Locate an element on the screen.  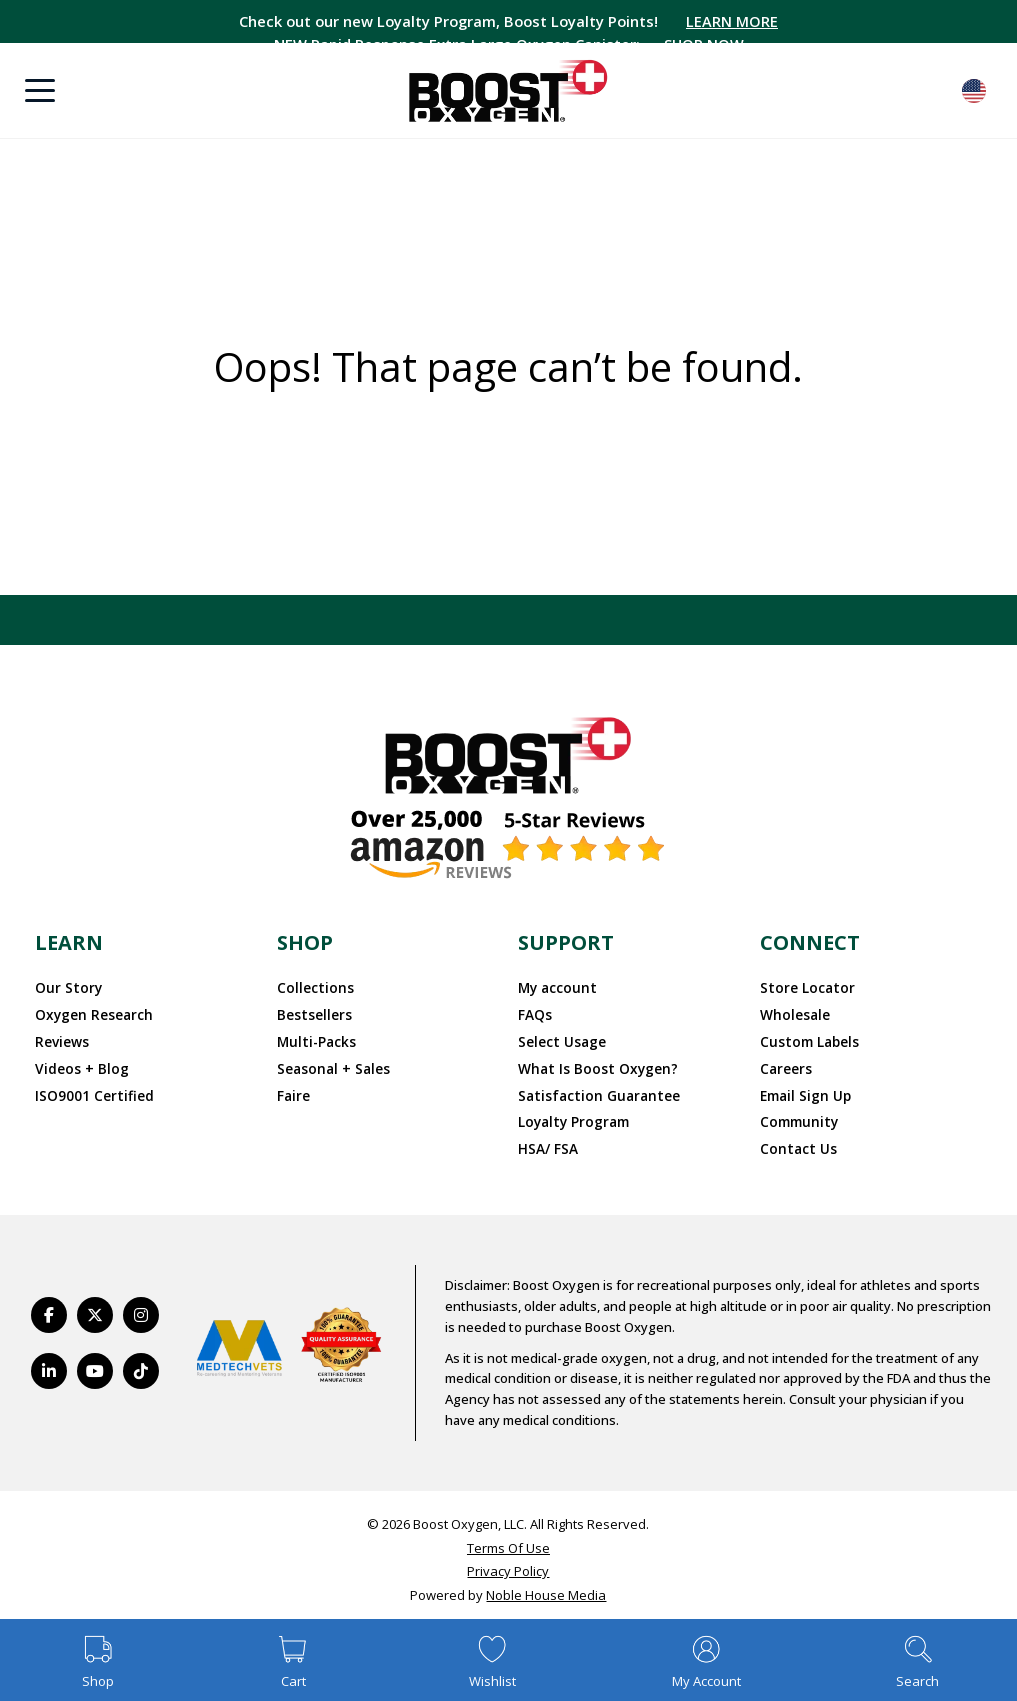
Oxygen Research is located at coordinates (90, 1013).